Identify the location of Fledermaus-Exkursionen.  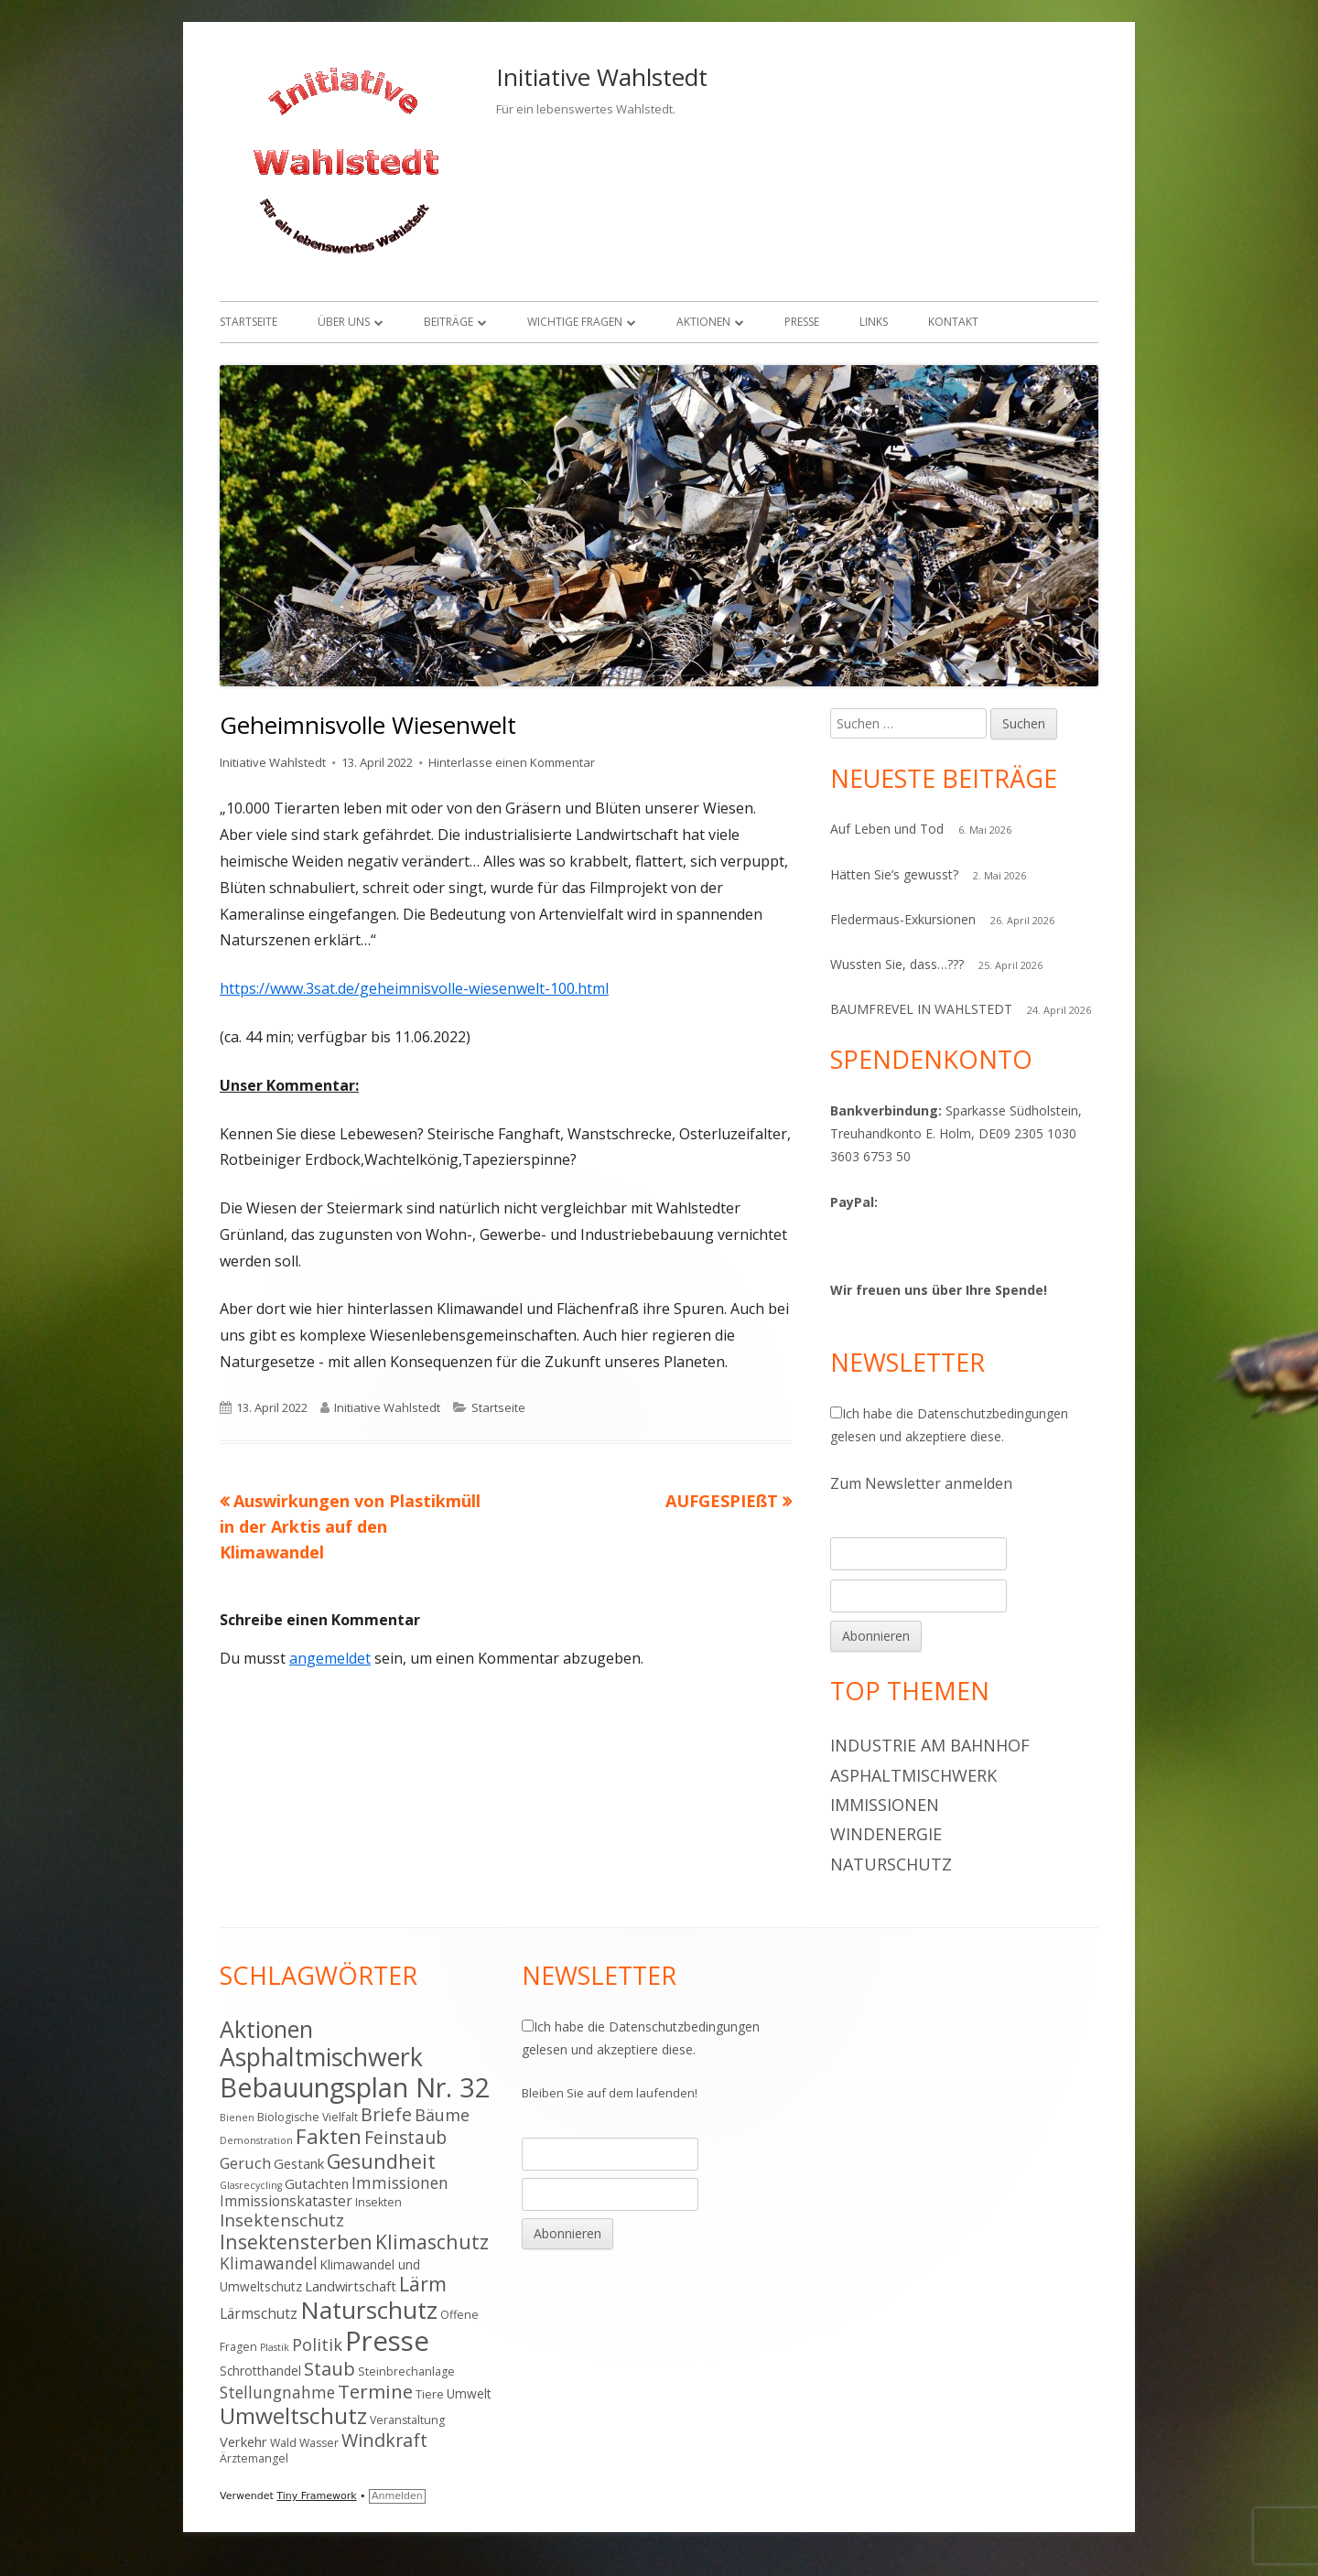
(903, 919).